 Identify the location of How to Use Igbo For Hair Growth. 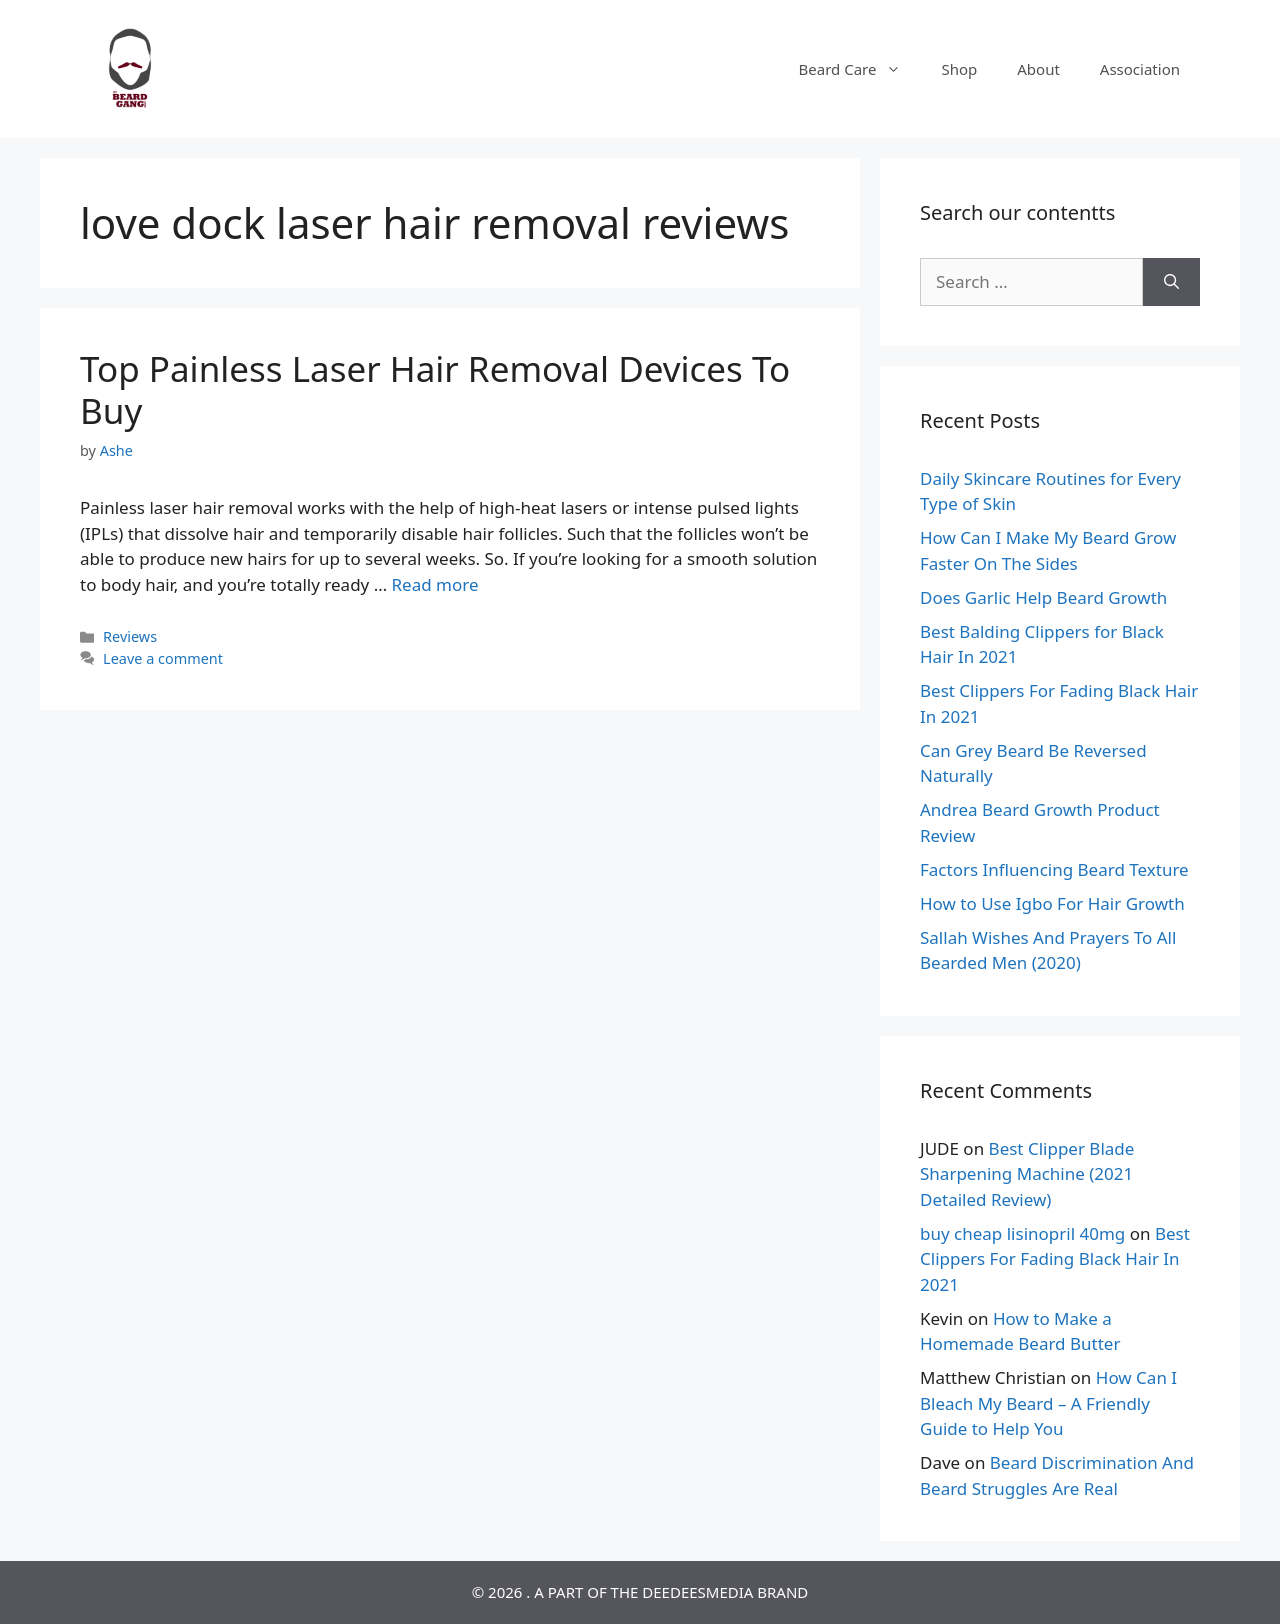
(1052, 903).